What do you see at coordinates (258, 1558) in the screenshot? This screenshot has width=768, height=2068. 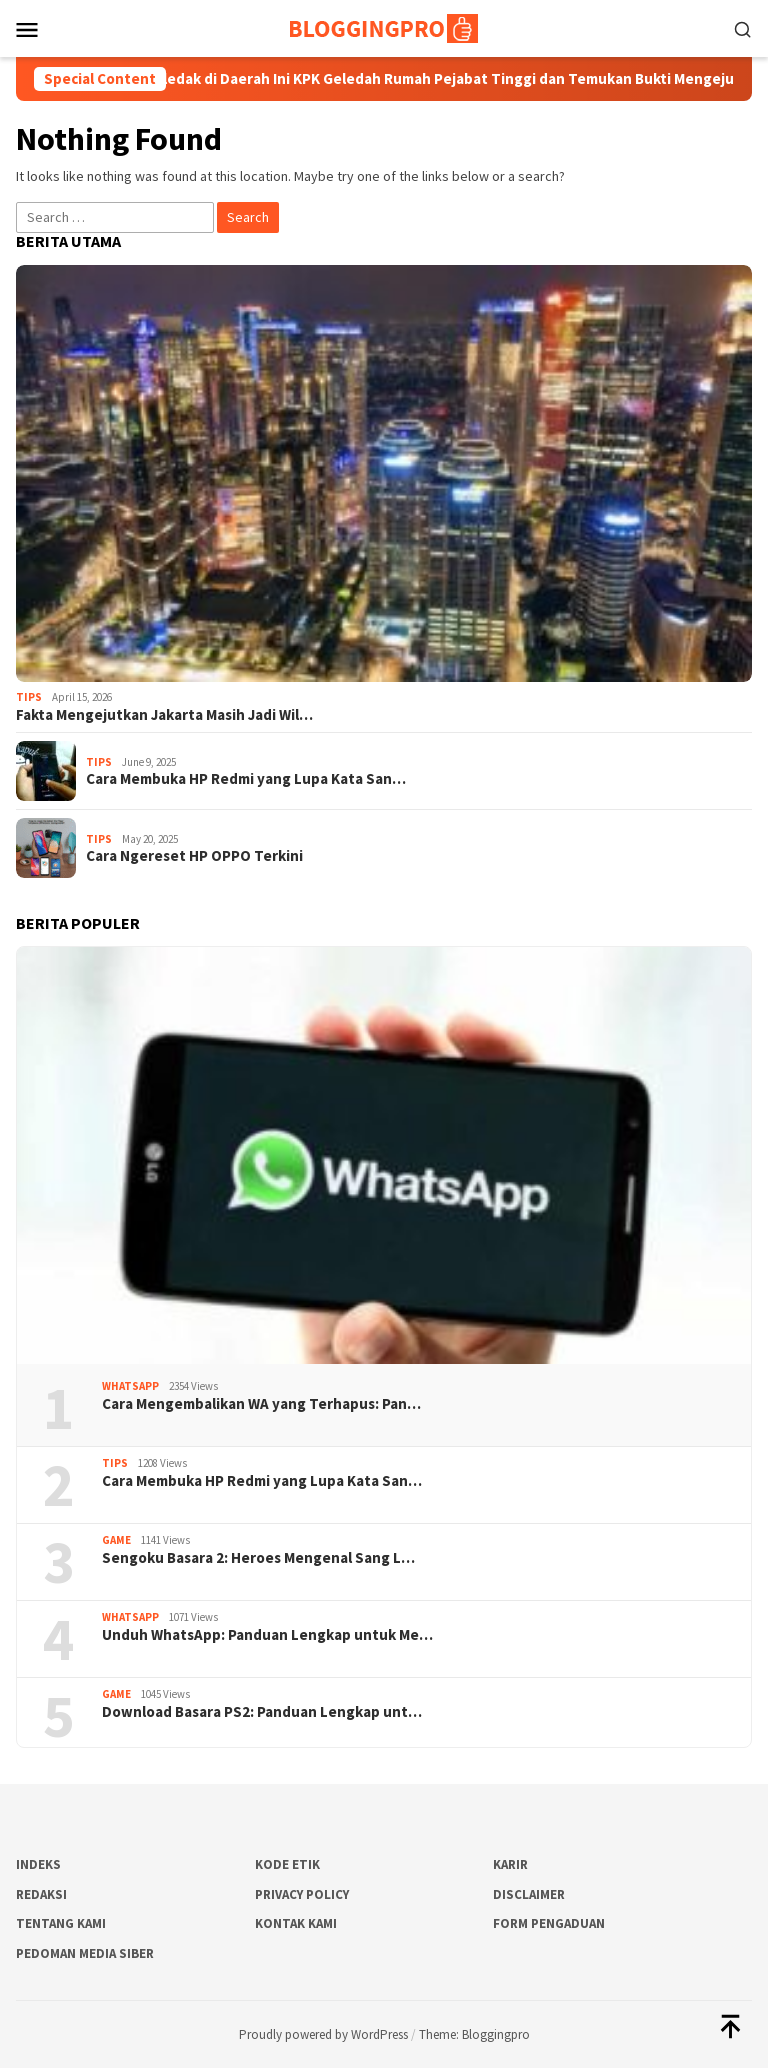 I see `Sengoku Basara 2: Heroes Mengenal Sang L…` at bounding box center [258, 1558].